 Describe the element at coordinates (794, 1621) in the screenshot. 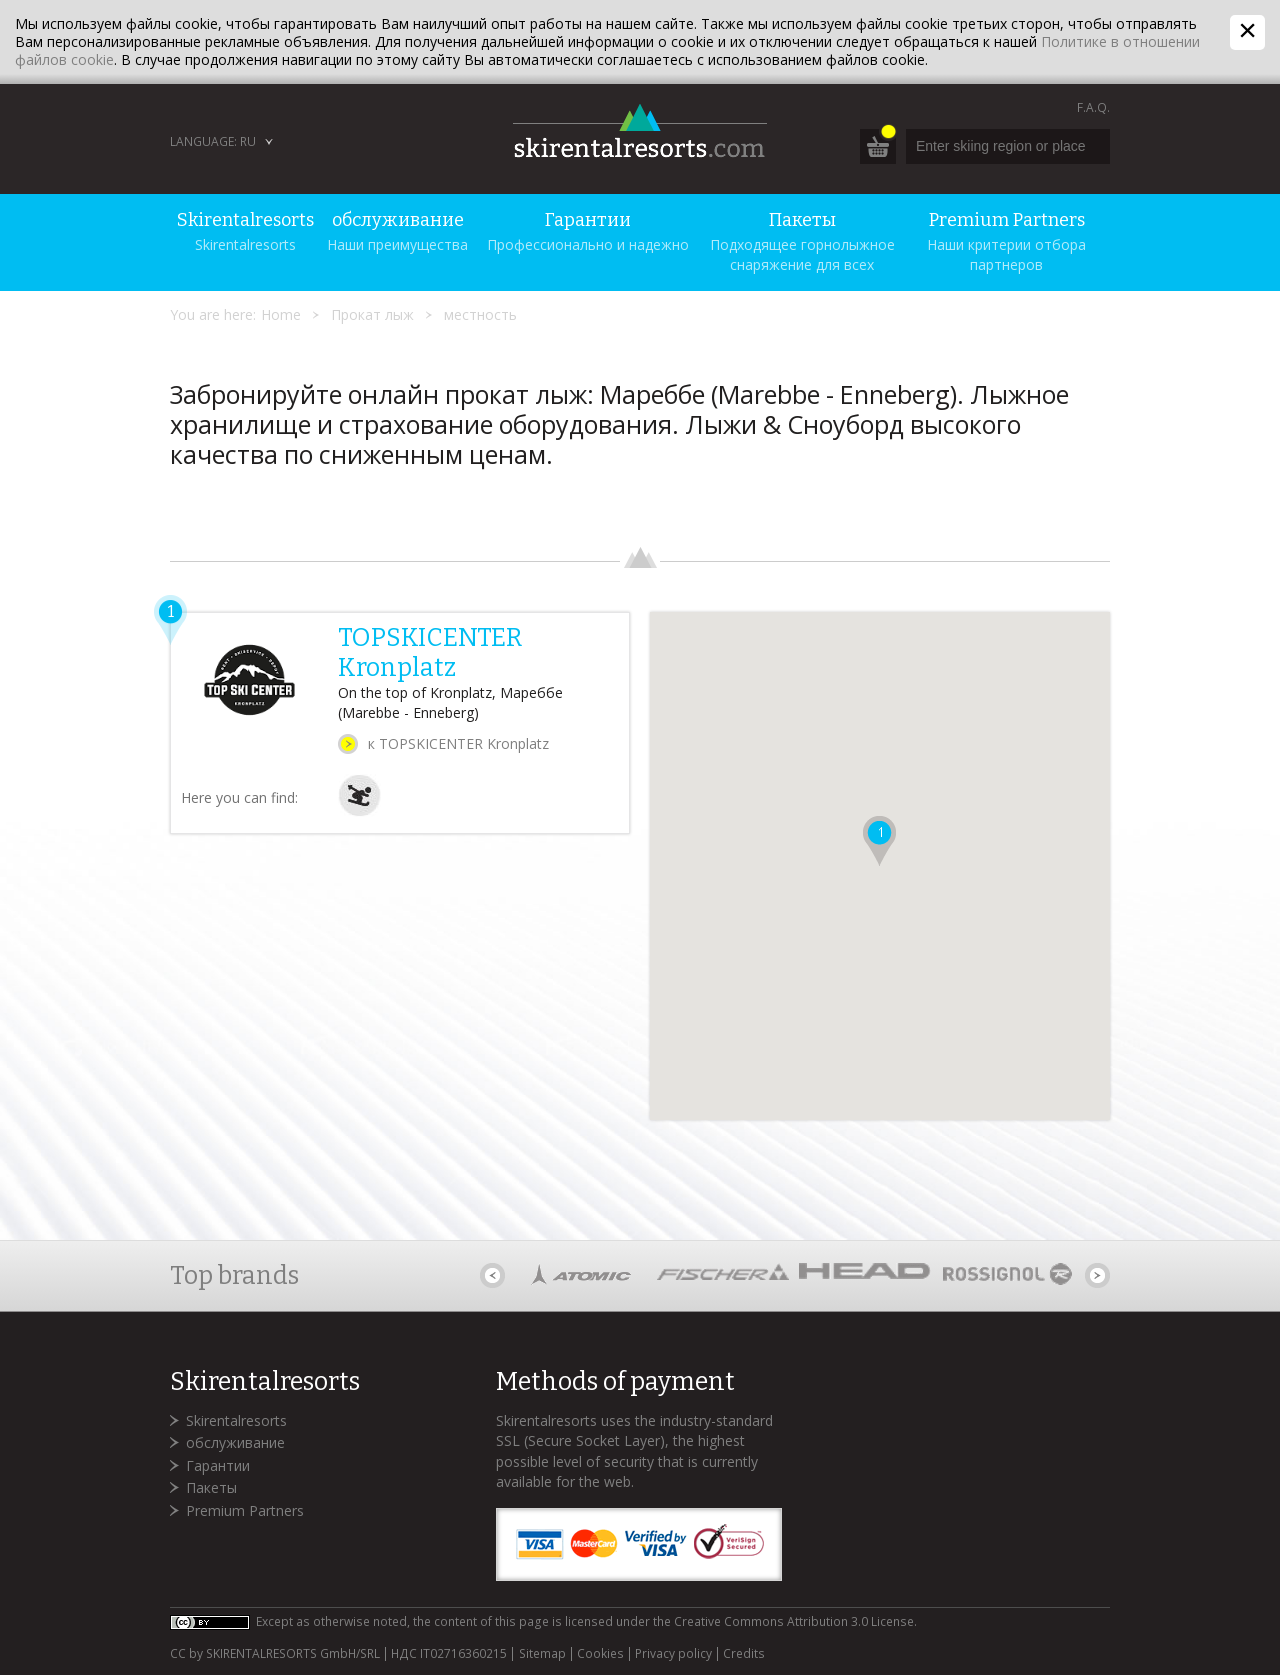

I see `Creative Commons Attribution 3.0 License` at that location.